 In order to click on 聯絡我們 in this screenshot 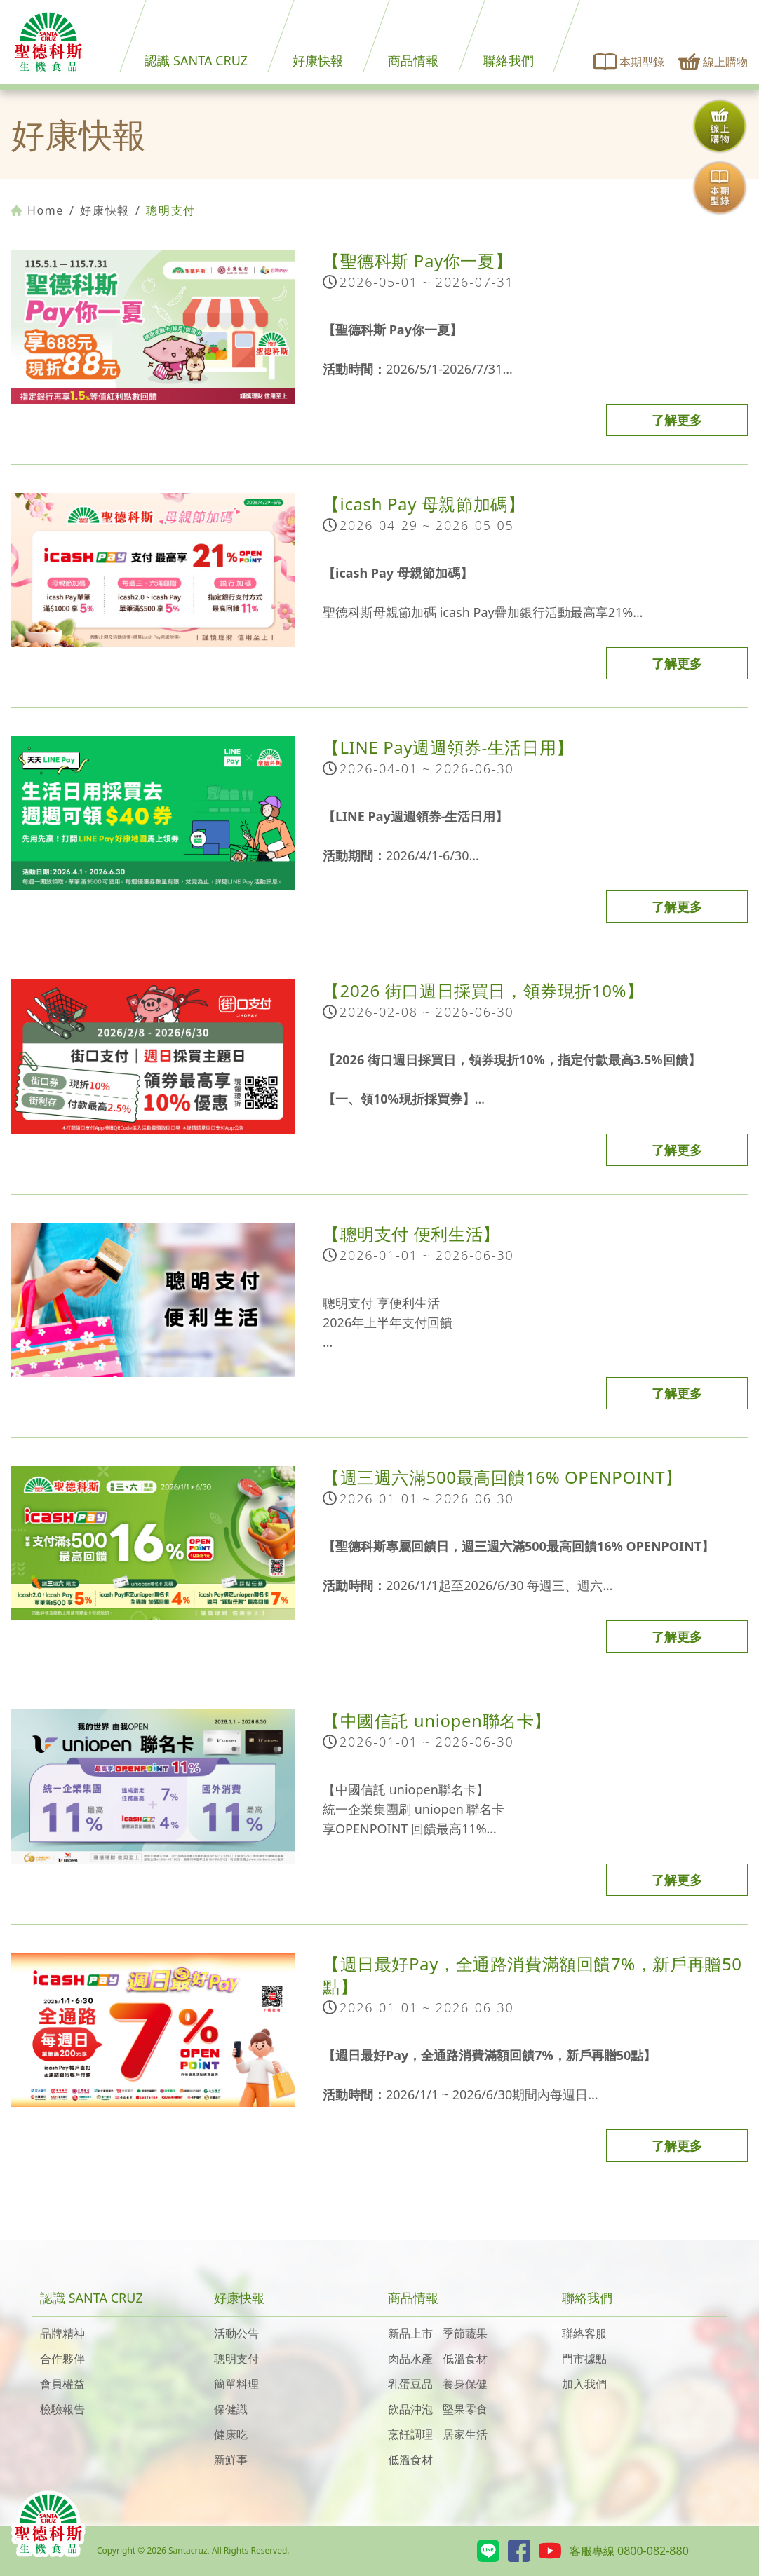, I will do `click(508, 60)`.